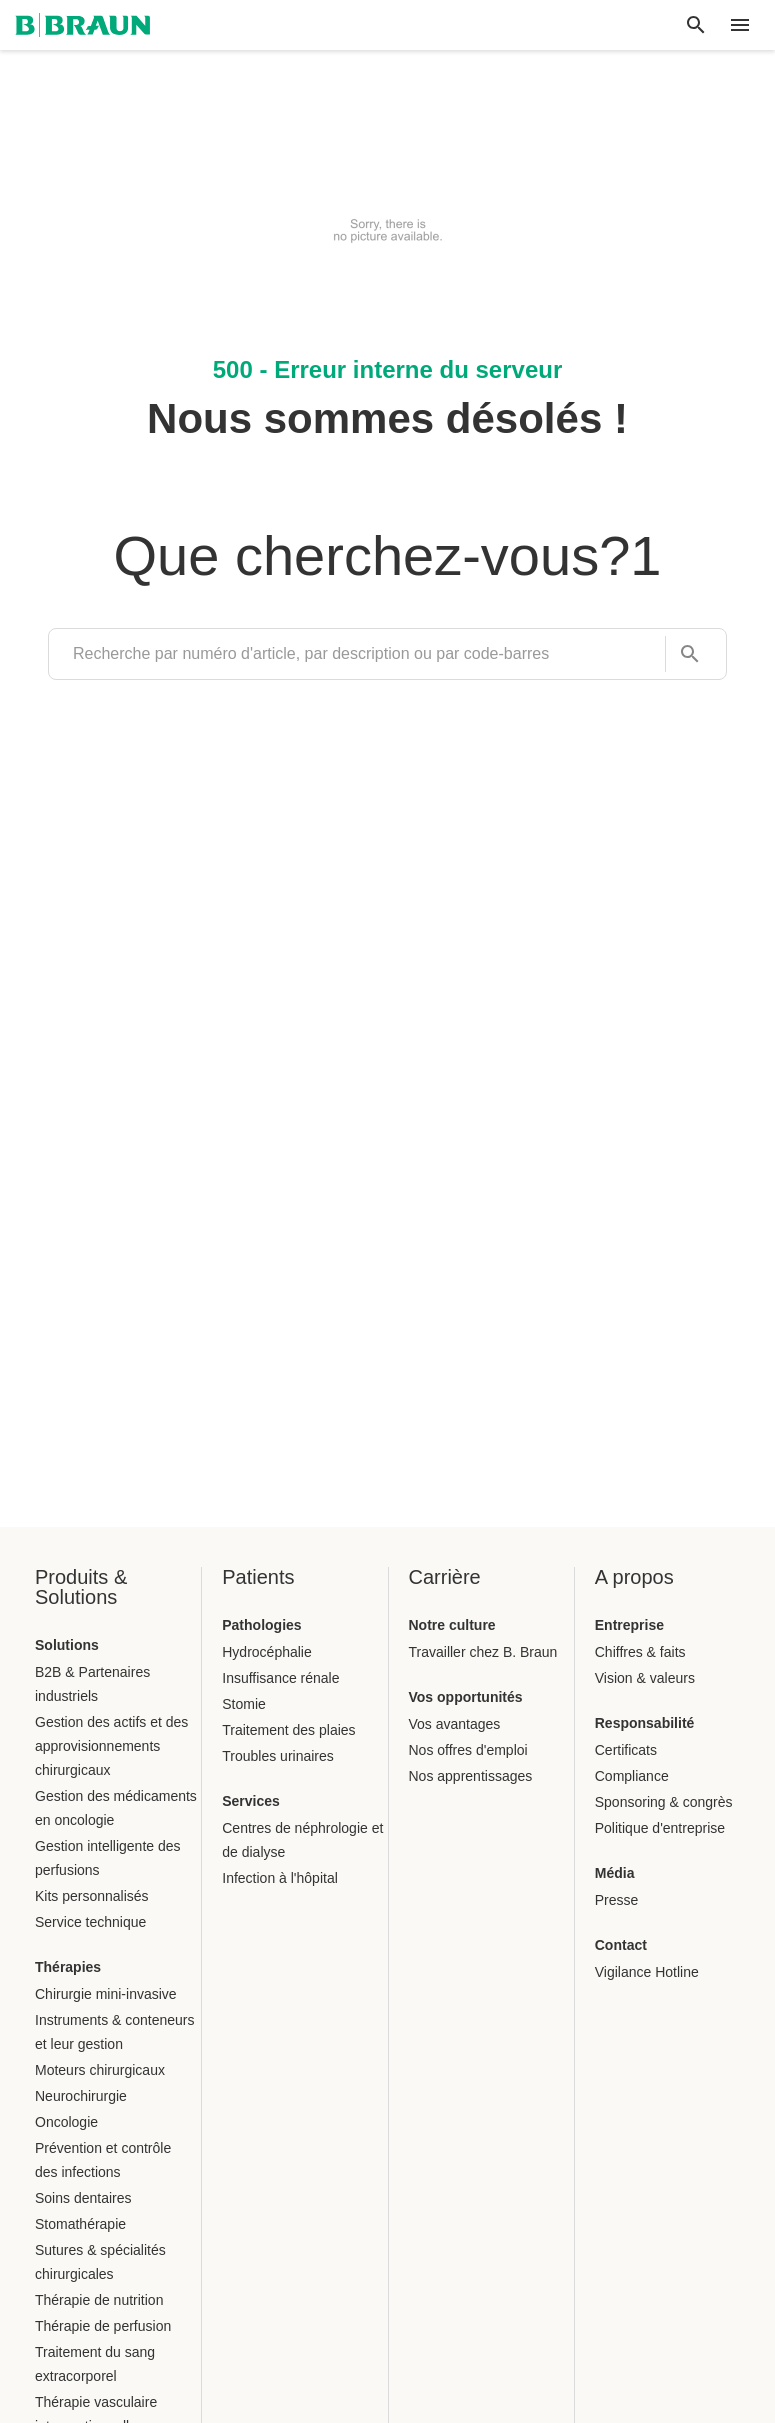  What do you see at coordinates (100, 2070) in the screenshot?
I see `Moteurs chirurgicaux` at bounding box center [100, 2070].